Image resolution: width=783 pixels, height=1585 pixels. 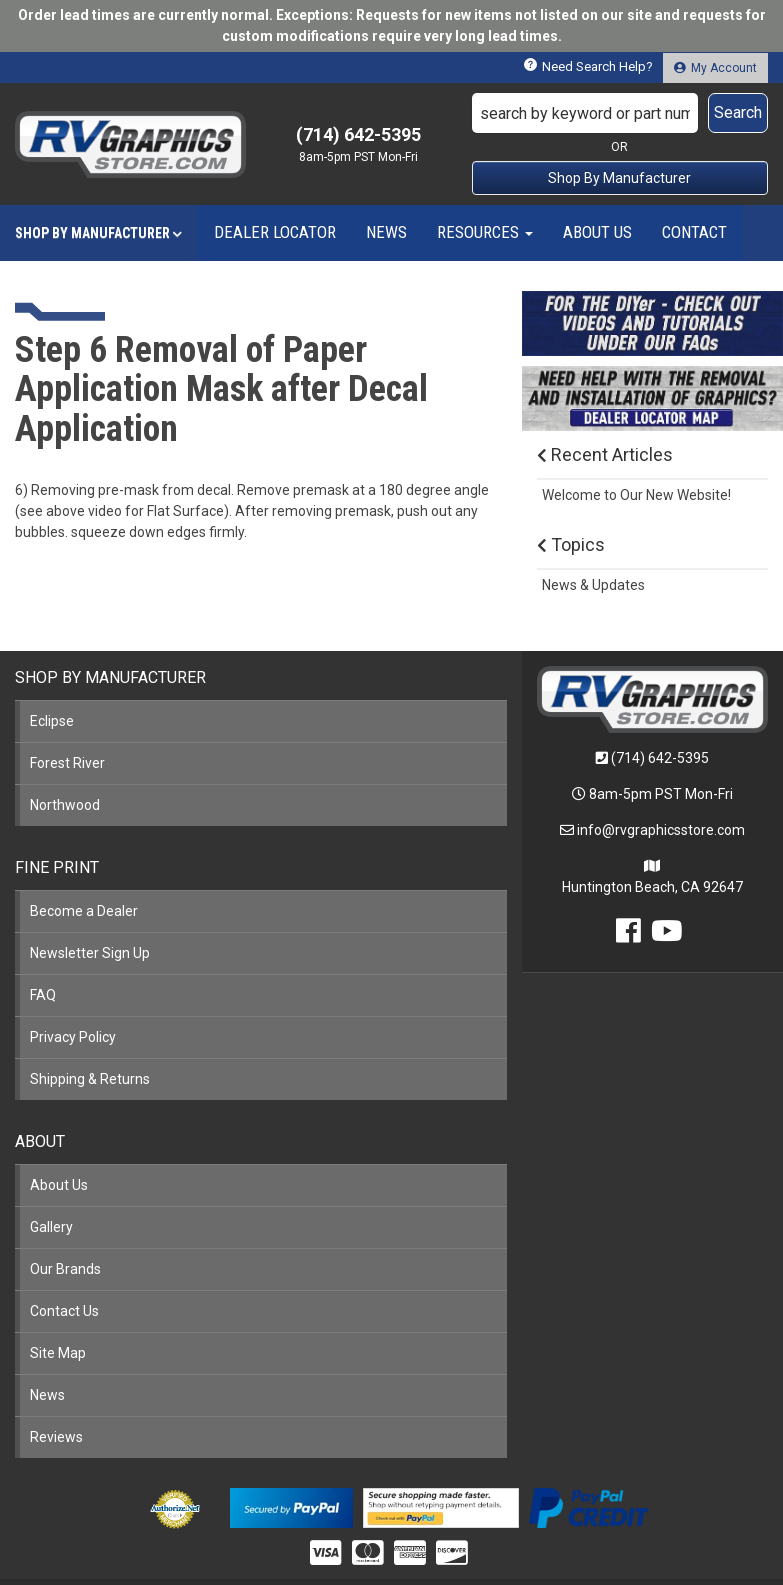 What do you see at coordinates (660, 758) in the screenshot?
I see `(714) 642-5395` at bounding box center [660, 758].